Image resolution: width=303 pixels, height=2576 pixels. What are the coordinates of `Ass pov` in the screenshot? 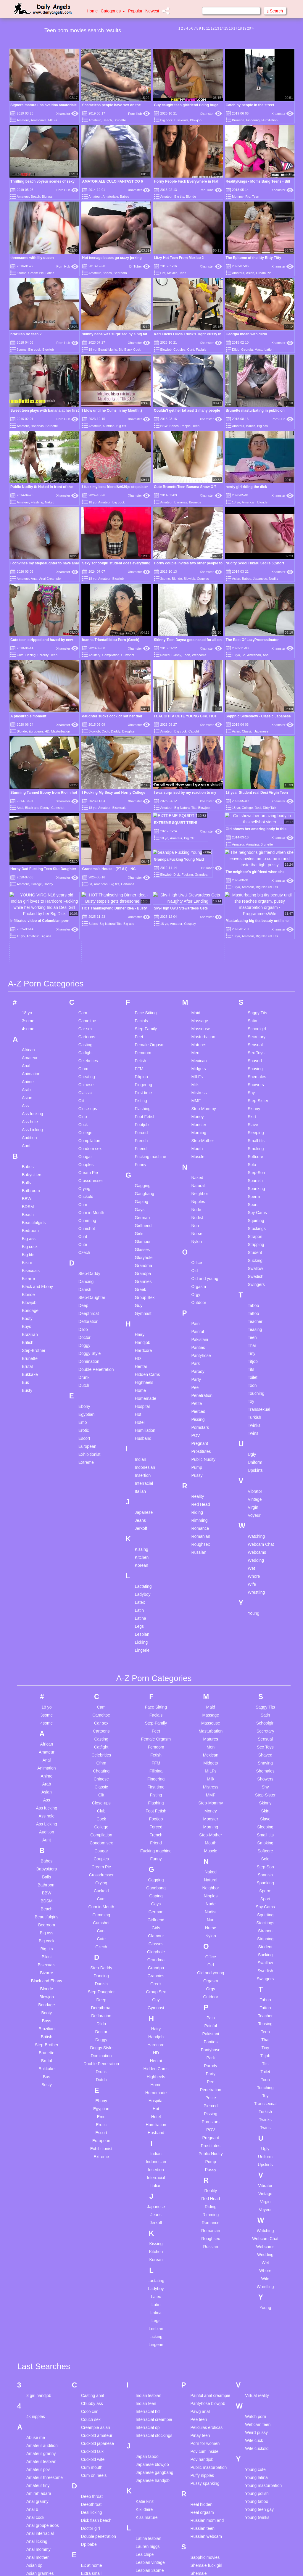 It's located at (33, 2505).